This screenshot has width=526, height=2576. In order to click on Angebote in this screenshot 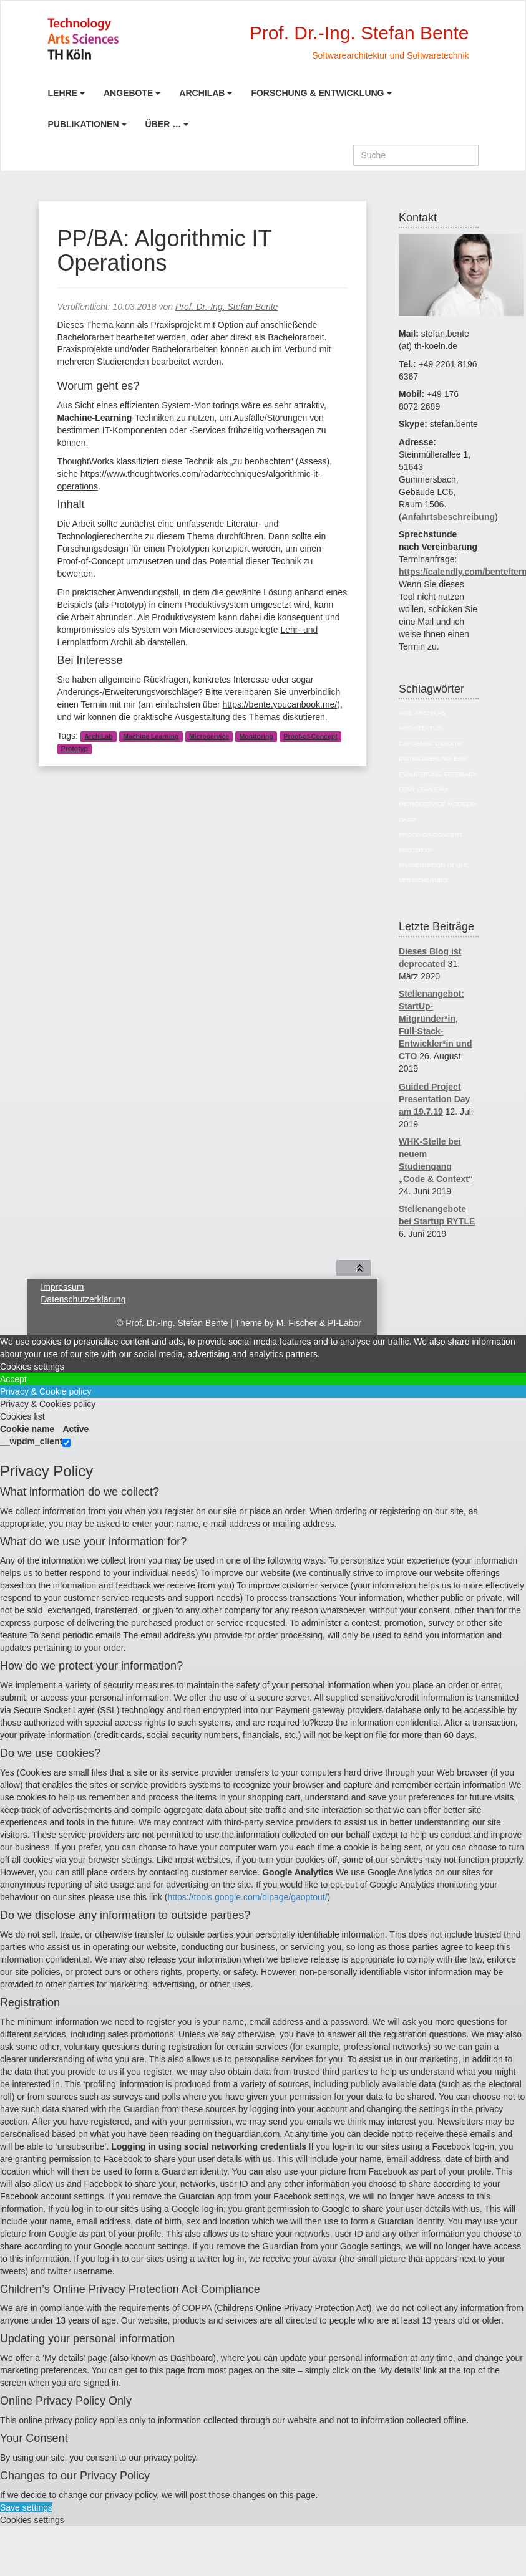, I will do `click(128, 93)`.